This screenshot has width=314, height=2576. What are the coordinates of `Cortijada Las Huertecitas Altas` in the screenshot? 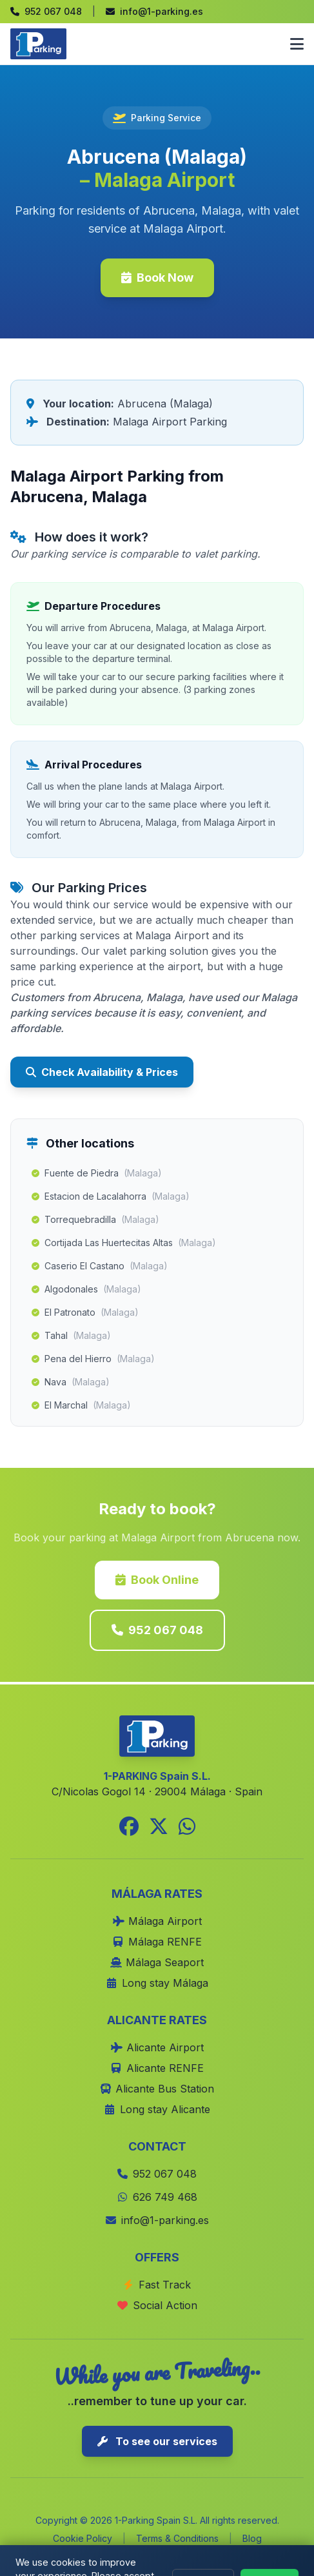 It's located at (124, 1242).